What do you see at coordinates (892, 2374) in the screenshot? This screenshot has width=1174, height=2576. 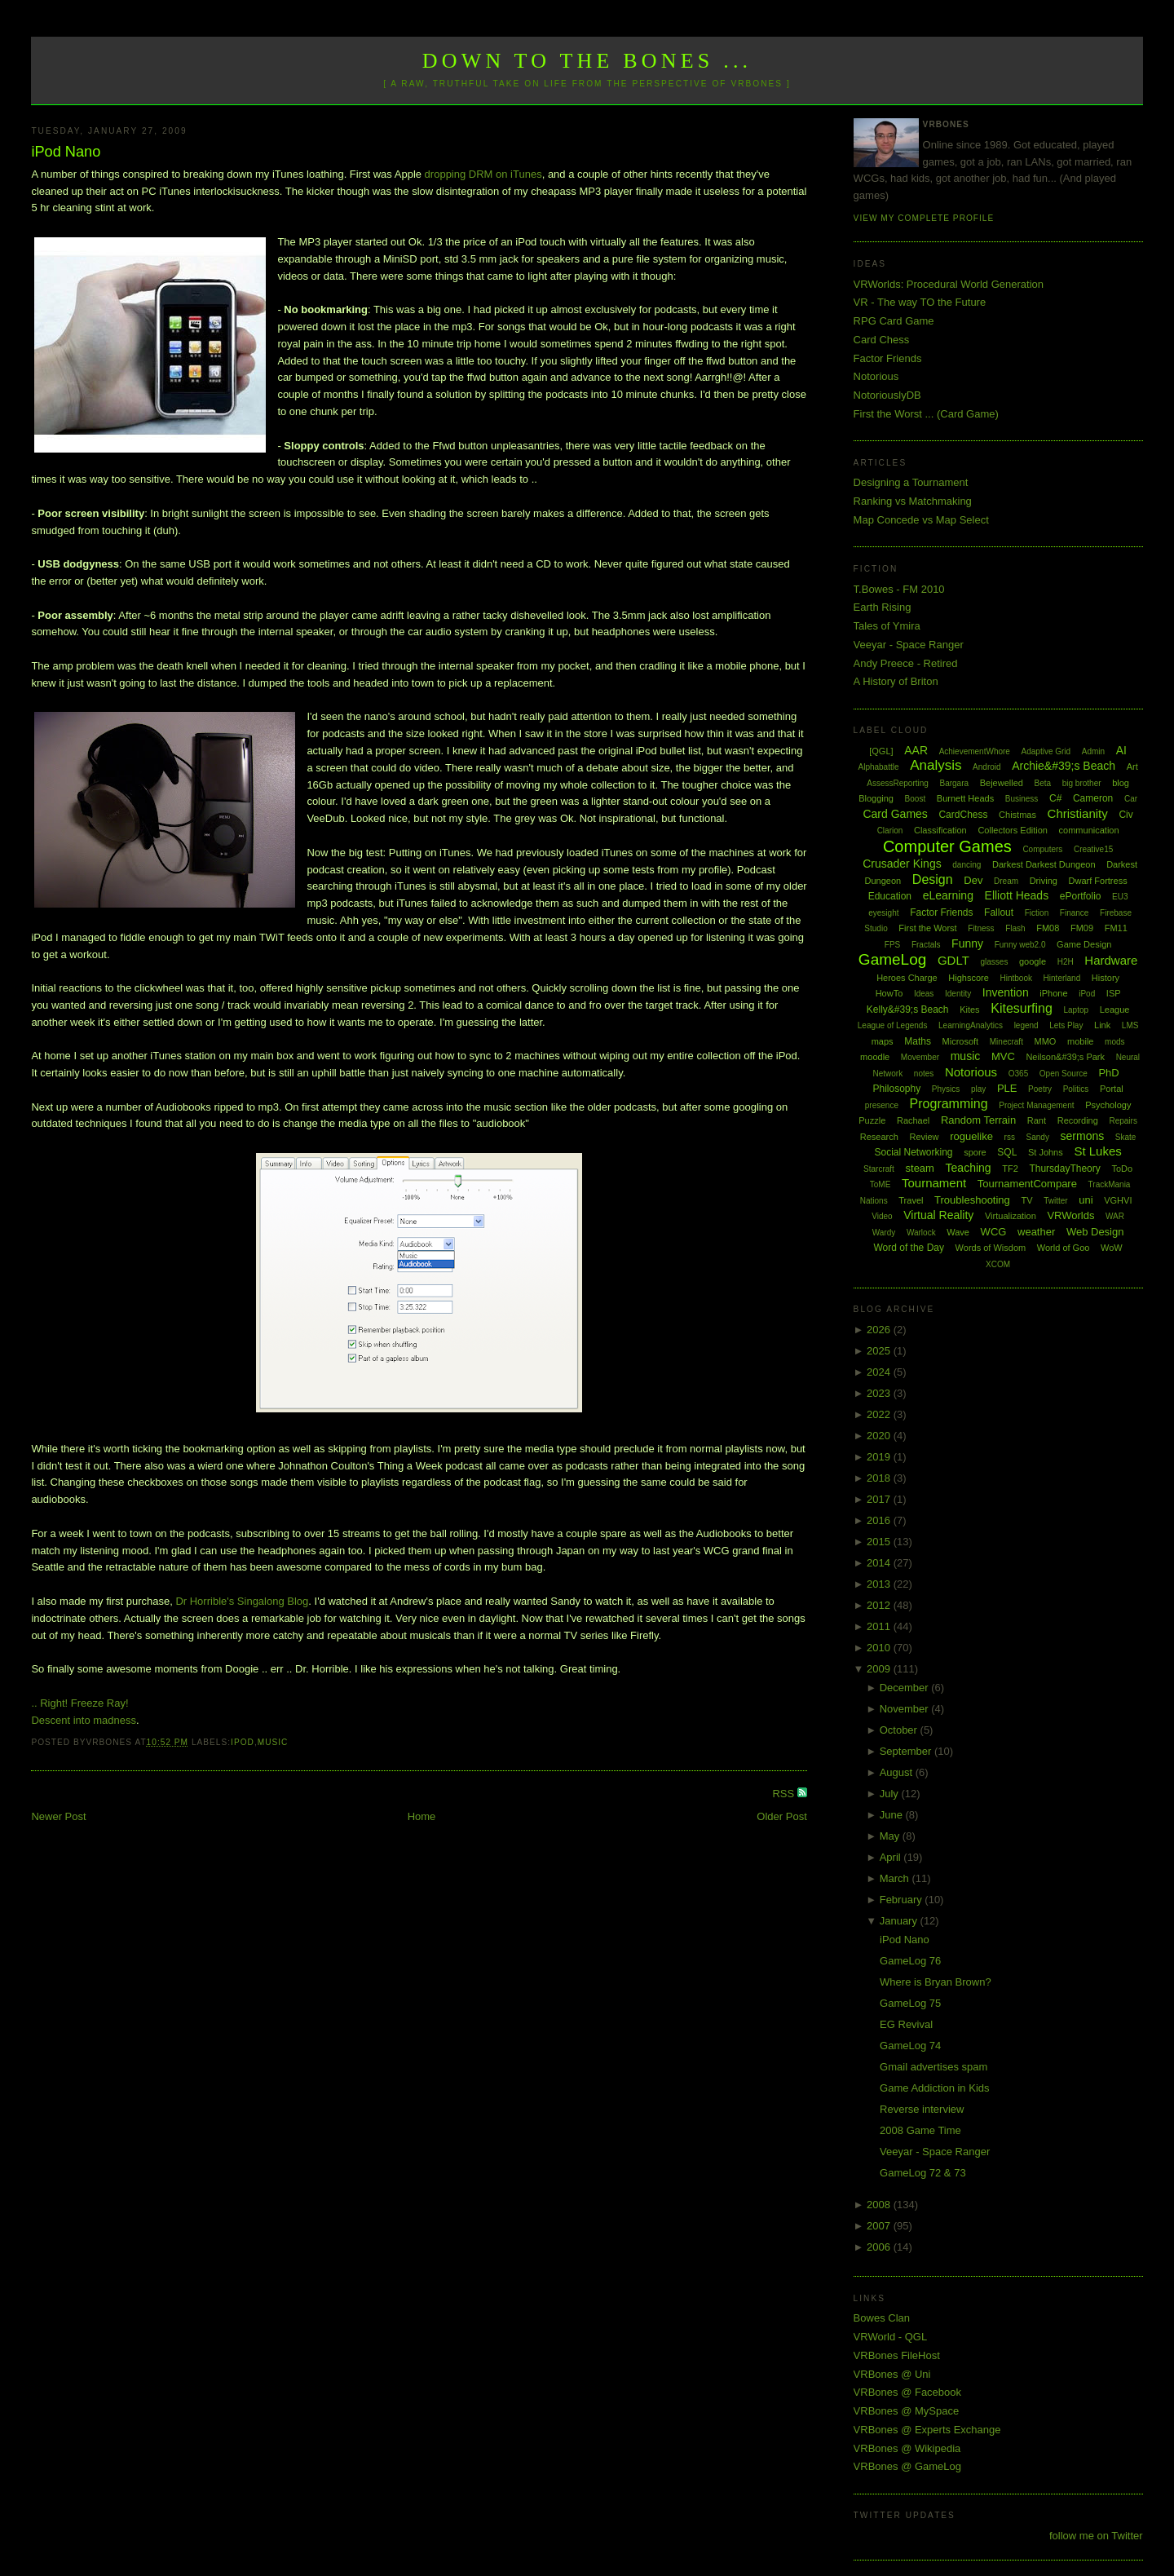 I see `VRBones @ Uni` at bounding box center [892, 2374].